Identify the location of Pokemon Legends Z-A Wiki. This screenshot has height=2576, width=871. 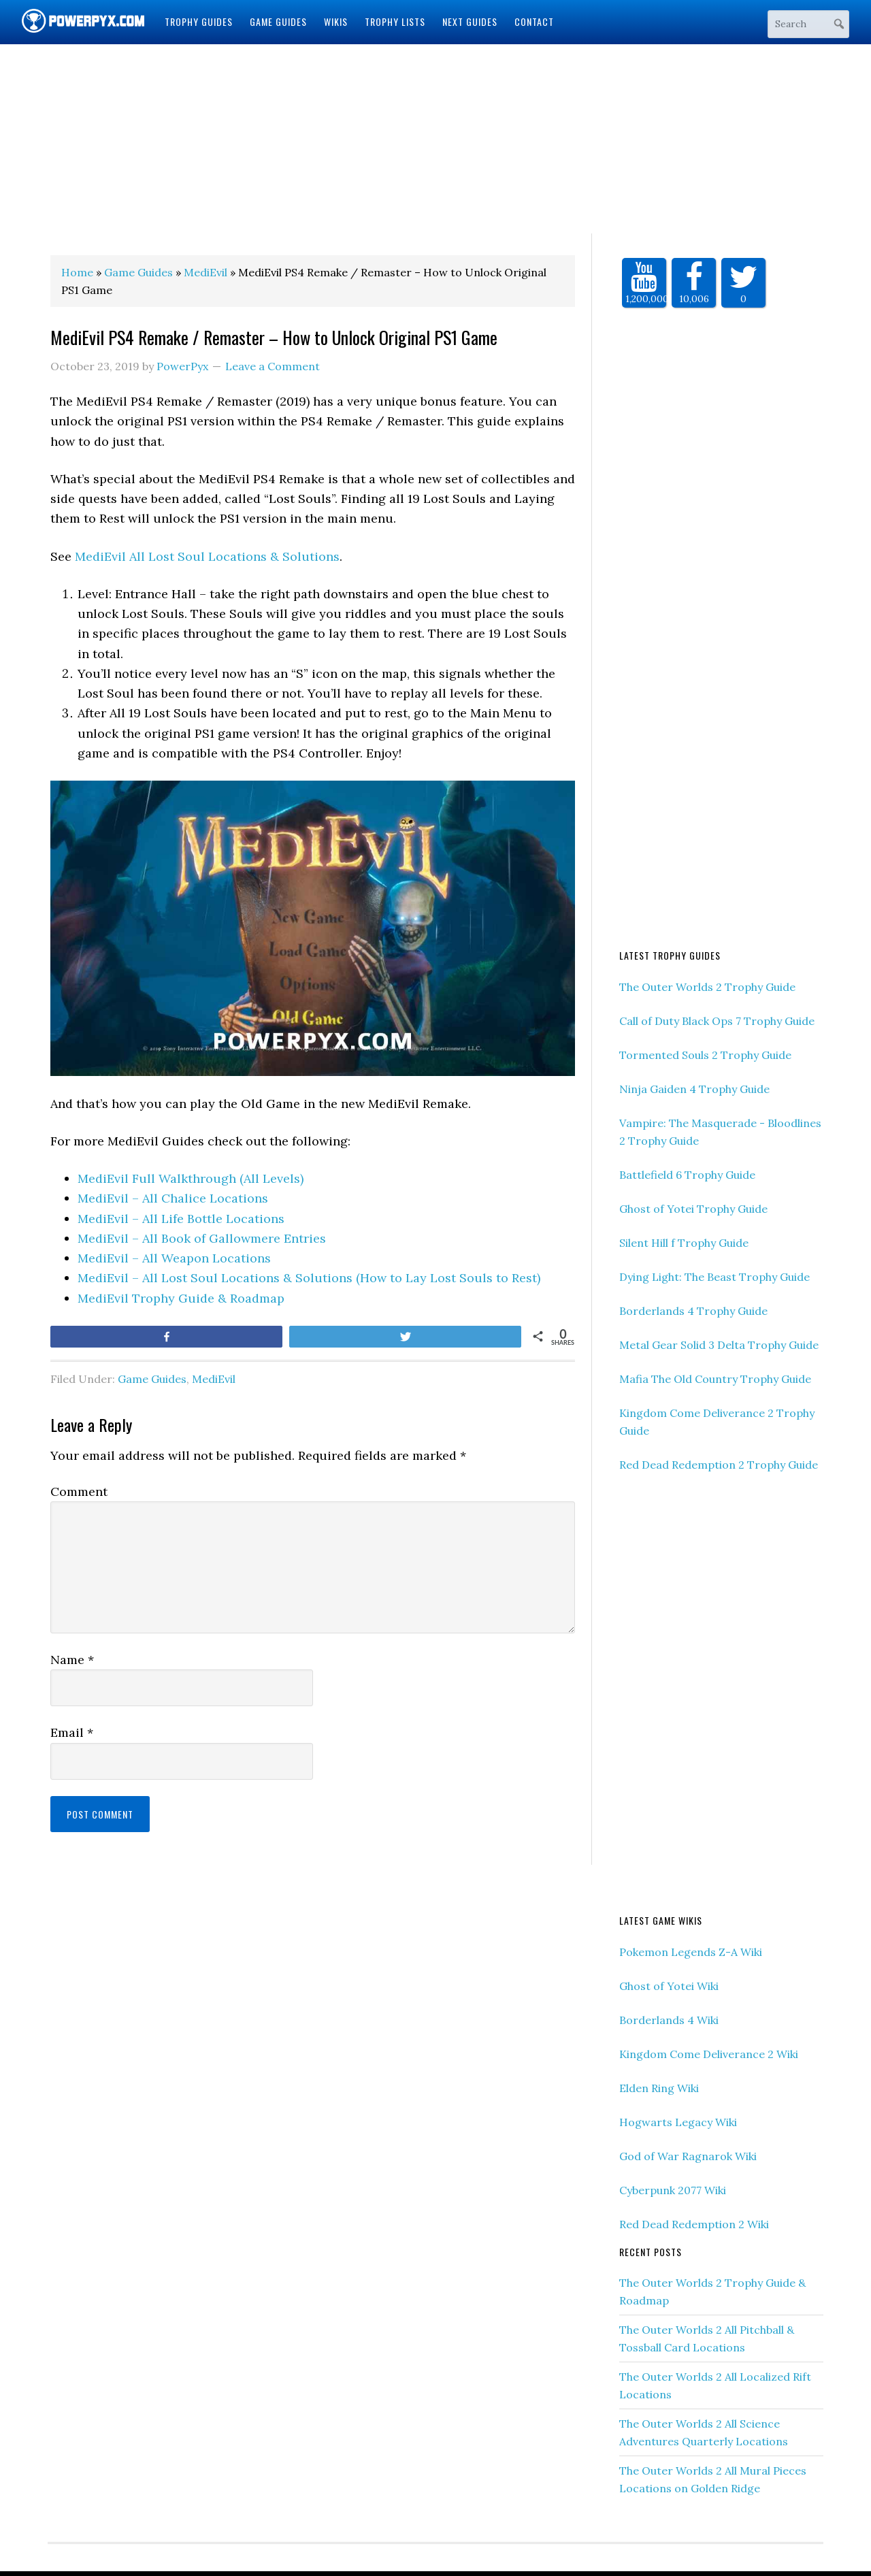
(690, 1952).